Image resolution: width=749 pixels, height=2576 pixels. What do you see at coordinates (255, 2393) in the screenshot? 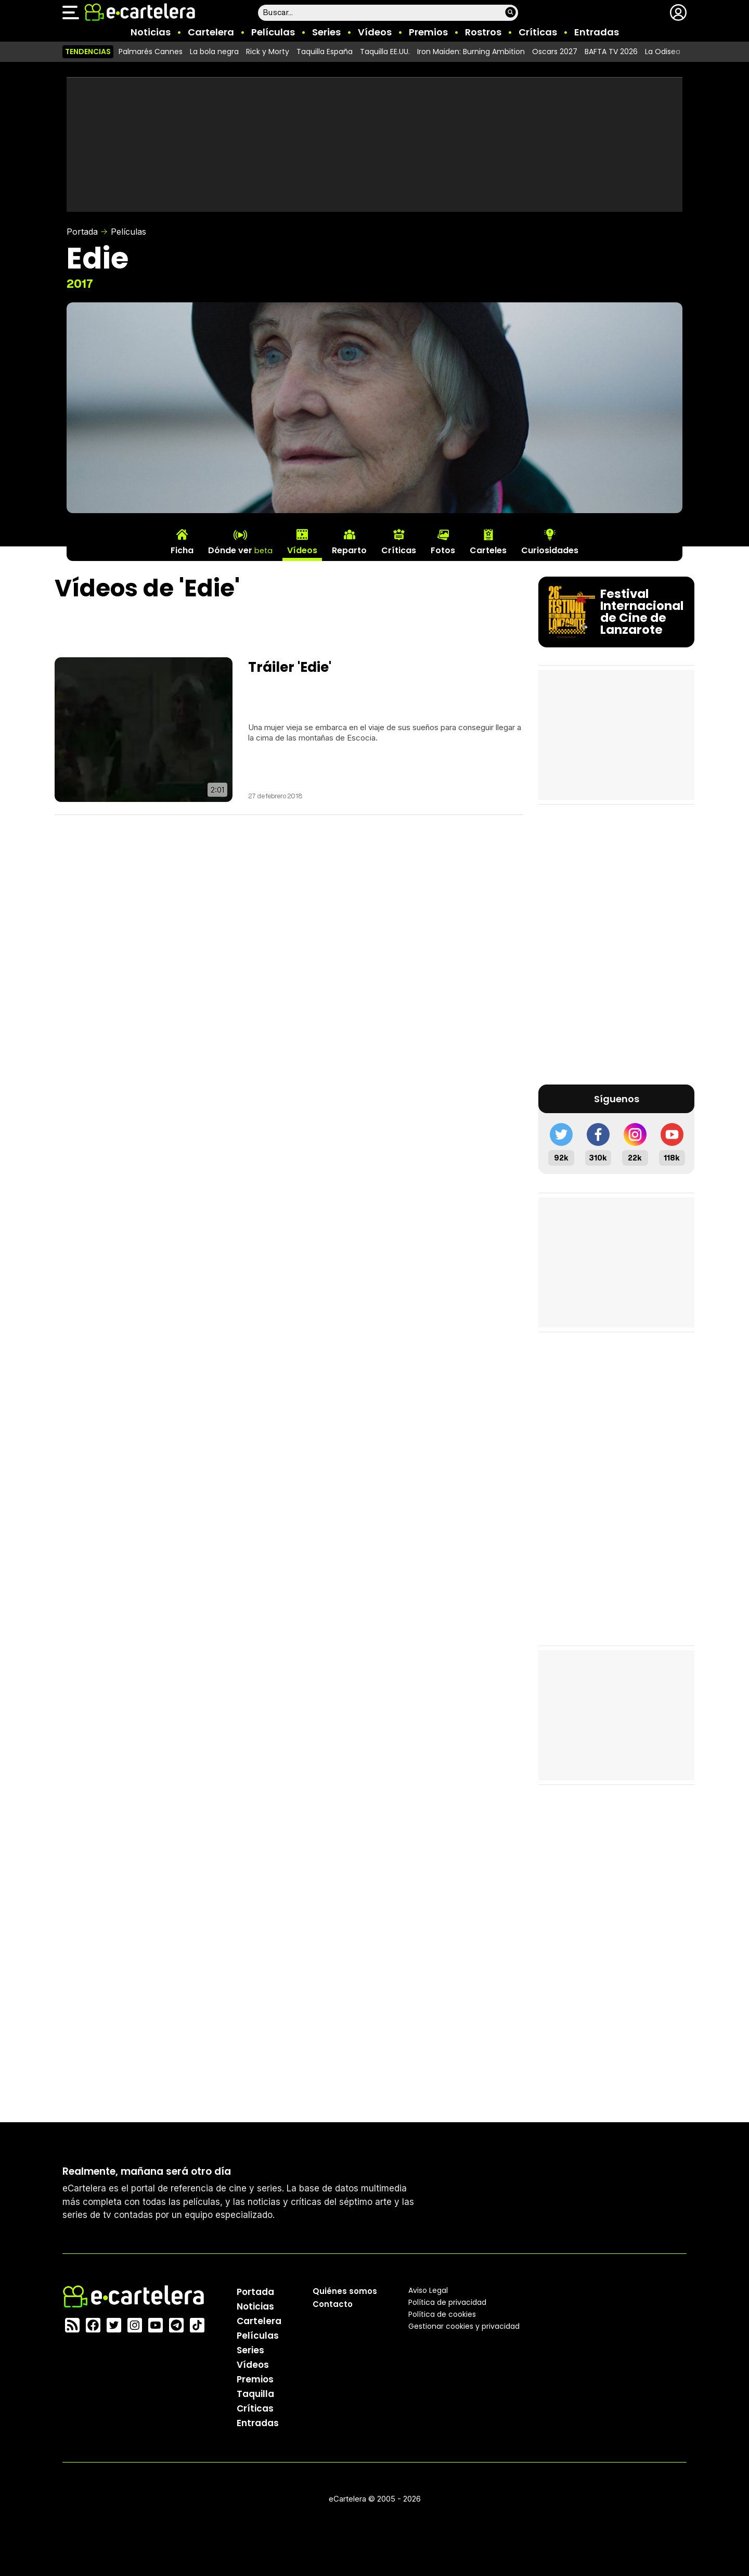
I see `Taquilla` at bounding box center [255, 2393].